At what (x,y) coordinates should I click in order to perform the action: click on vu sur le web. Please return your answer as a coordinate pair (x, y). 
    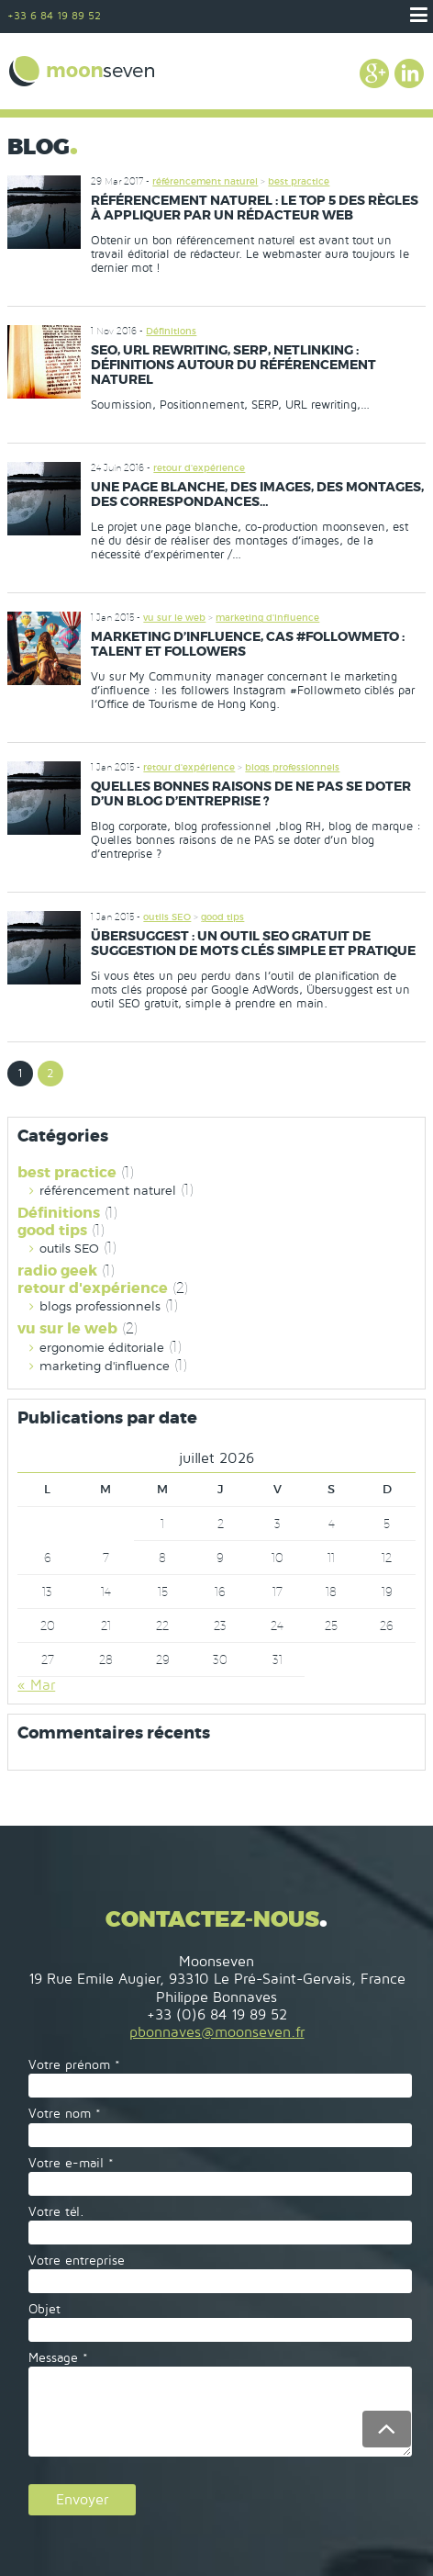
    Looking at the image, I should click on (174, 618).